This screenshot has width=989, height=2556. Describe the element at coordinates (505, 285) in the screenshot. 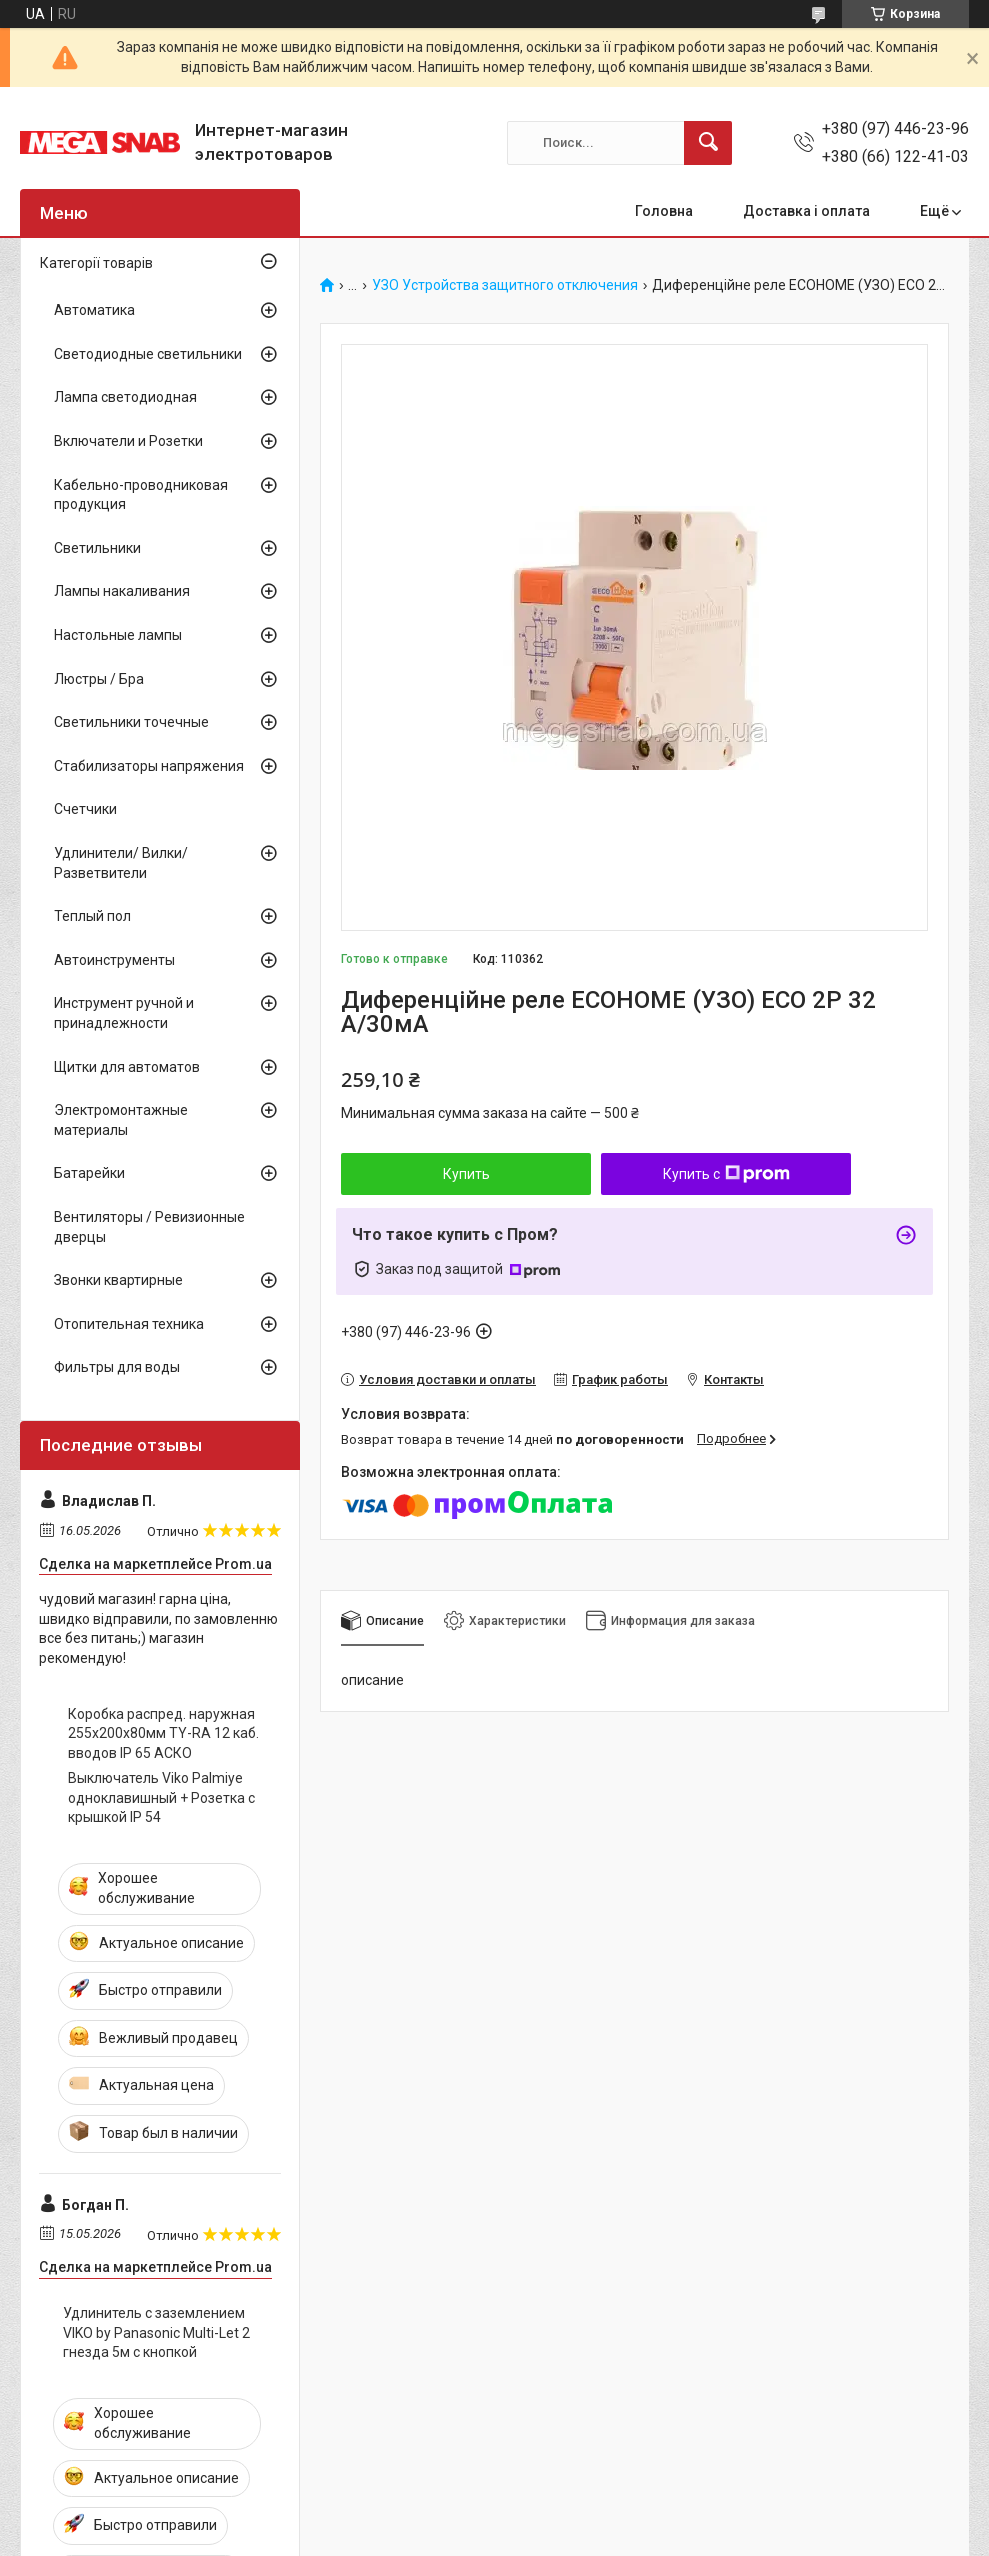

I see `УЗО Устройства защитного отключения` at that location.